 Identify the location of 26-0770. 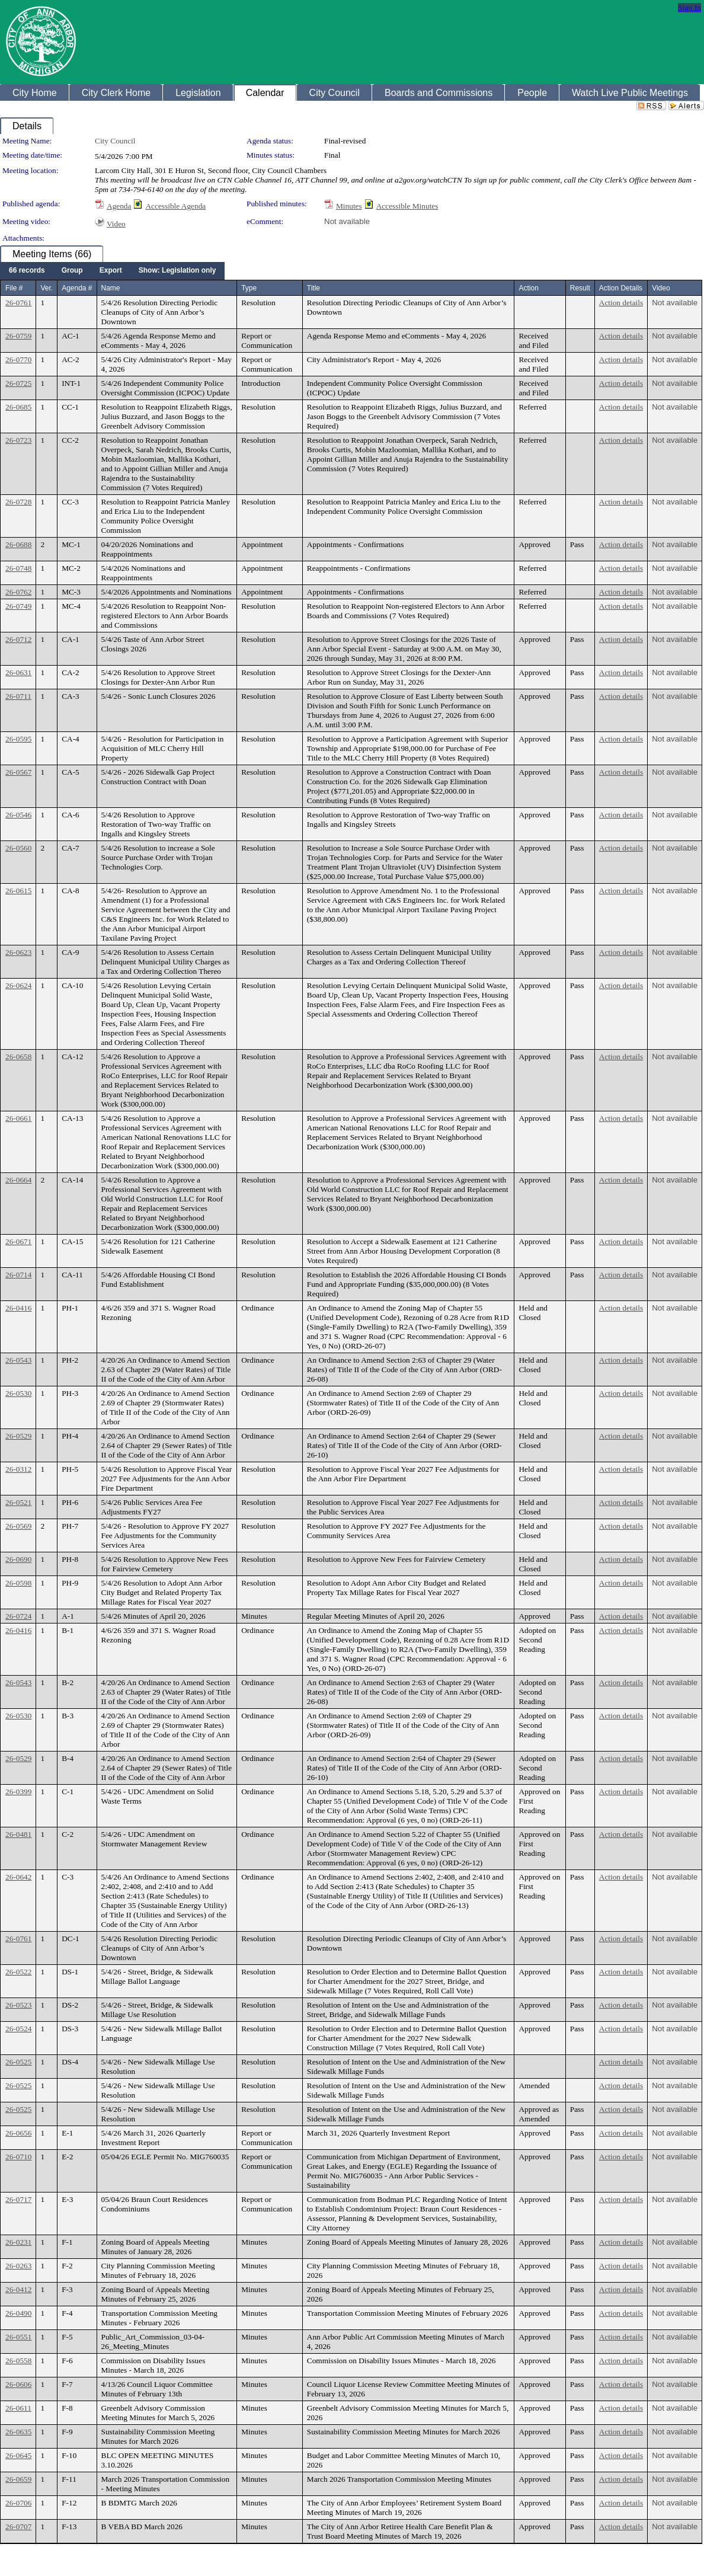
(18, 359).